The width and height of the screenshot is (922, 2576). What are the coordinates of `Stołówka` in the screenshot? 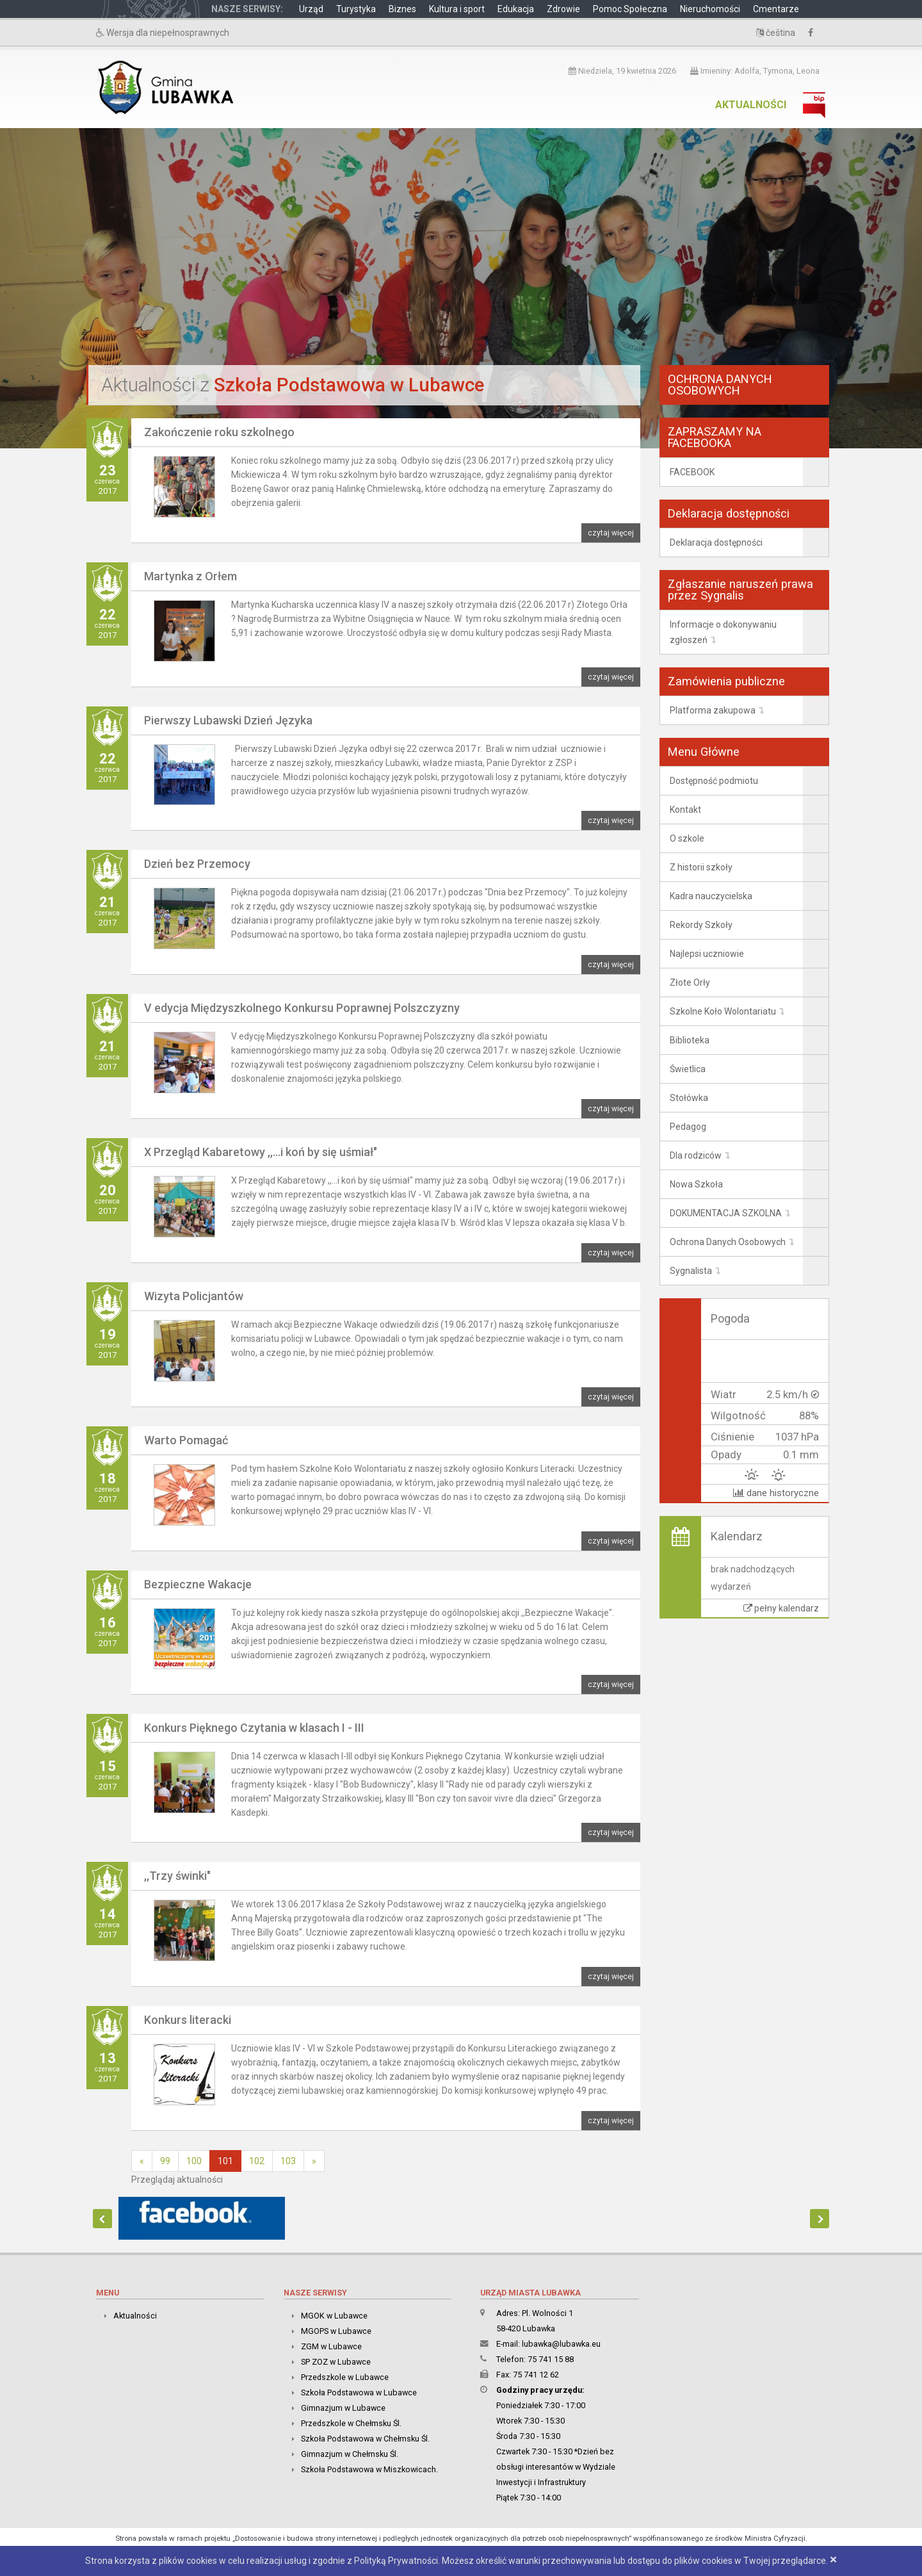 It's located at (689, 1098).